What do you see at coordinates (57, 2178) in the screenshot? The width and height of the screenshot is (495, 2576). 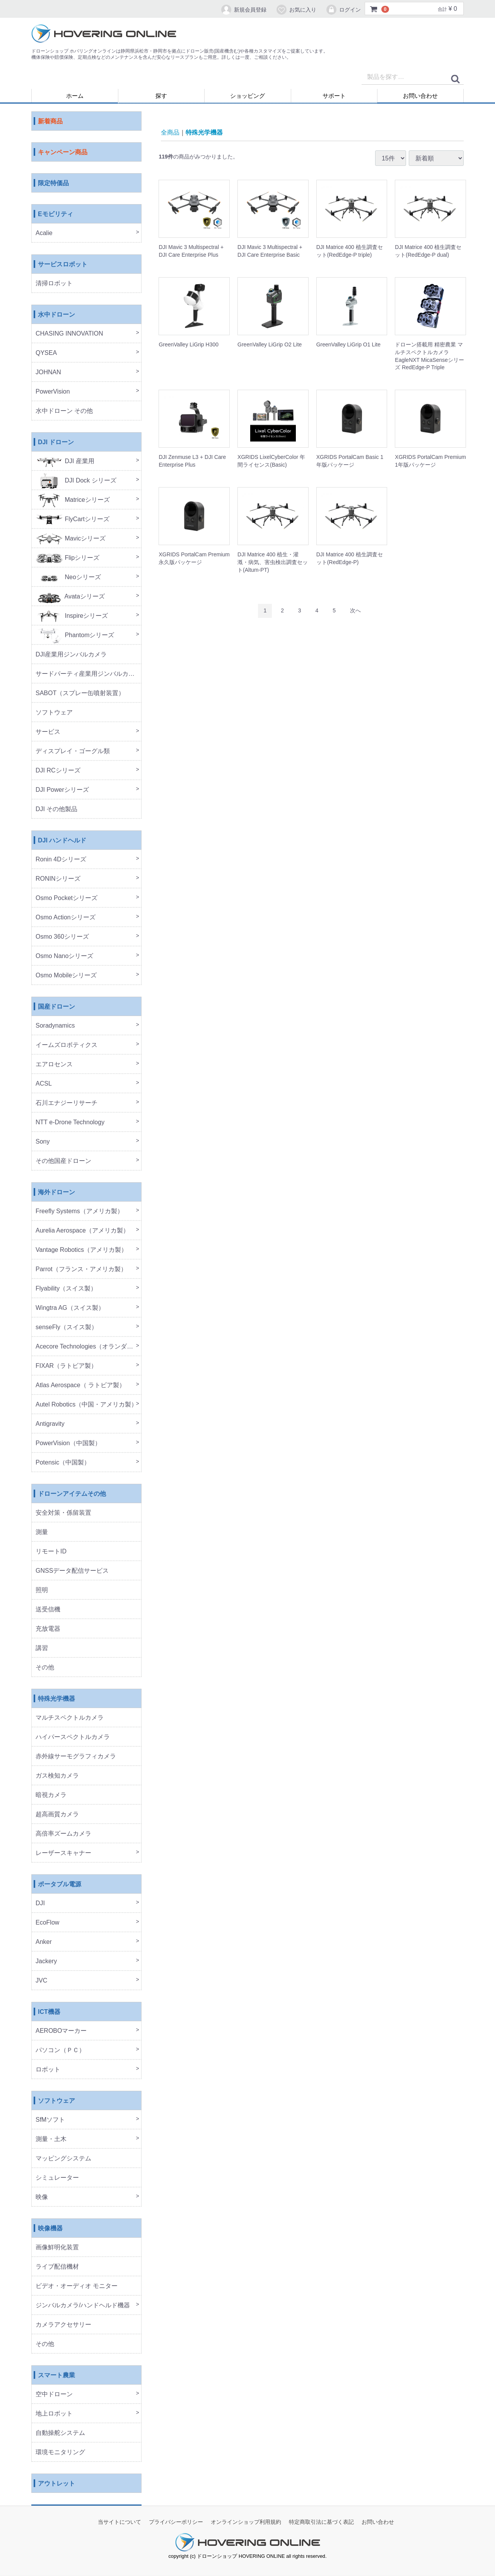 I see `シミュレーター` at bounding box center [57, 2178].